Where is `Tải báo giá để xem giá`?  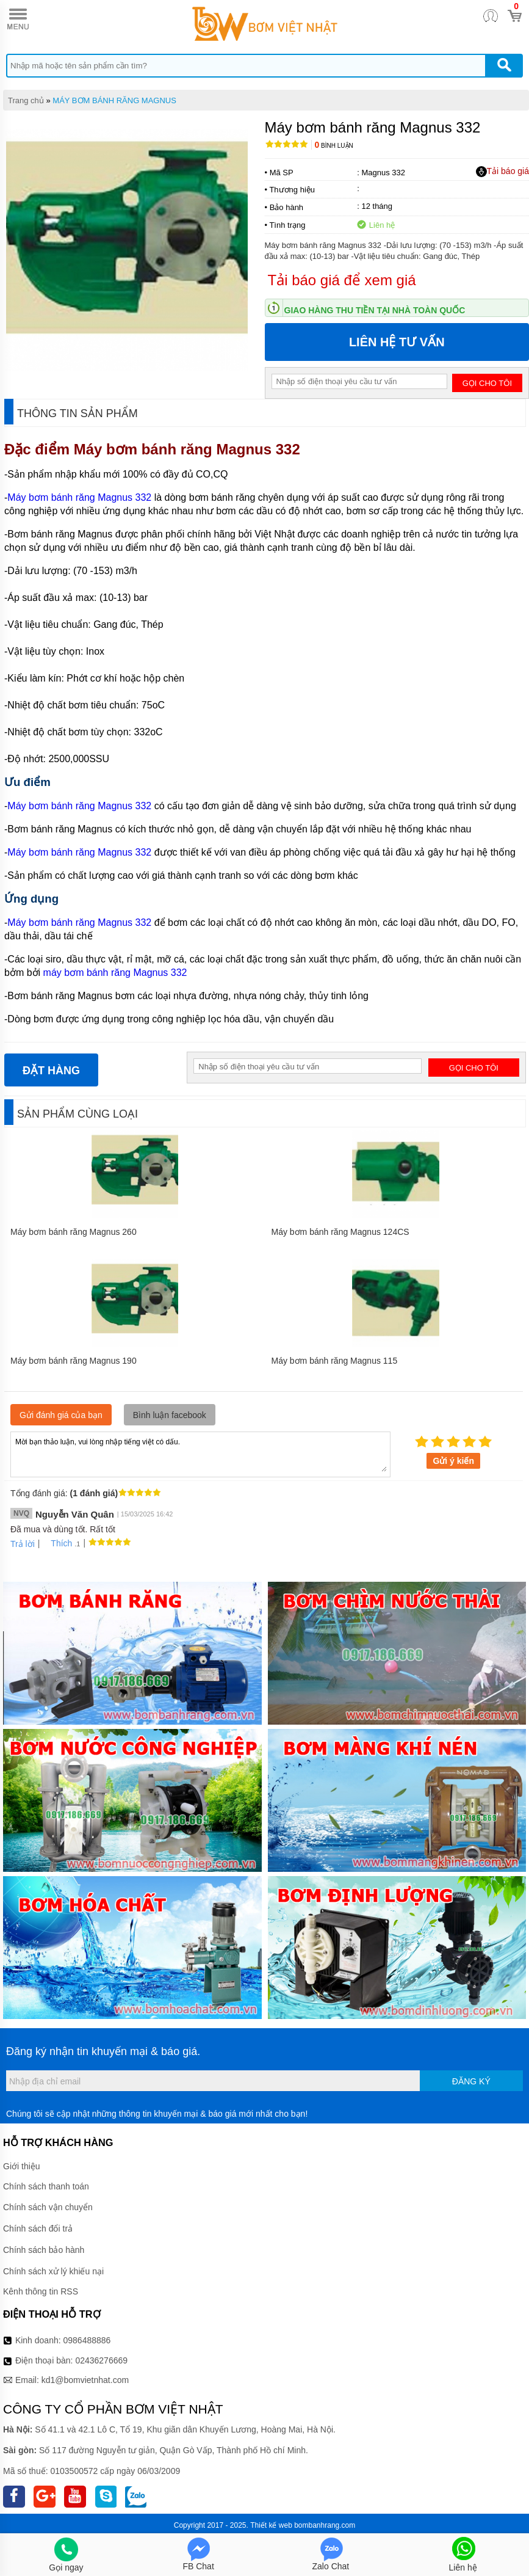 Tải báo giá để xem giá is located at coordinates (342, 280).